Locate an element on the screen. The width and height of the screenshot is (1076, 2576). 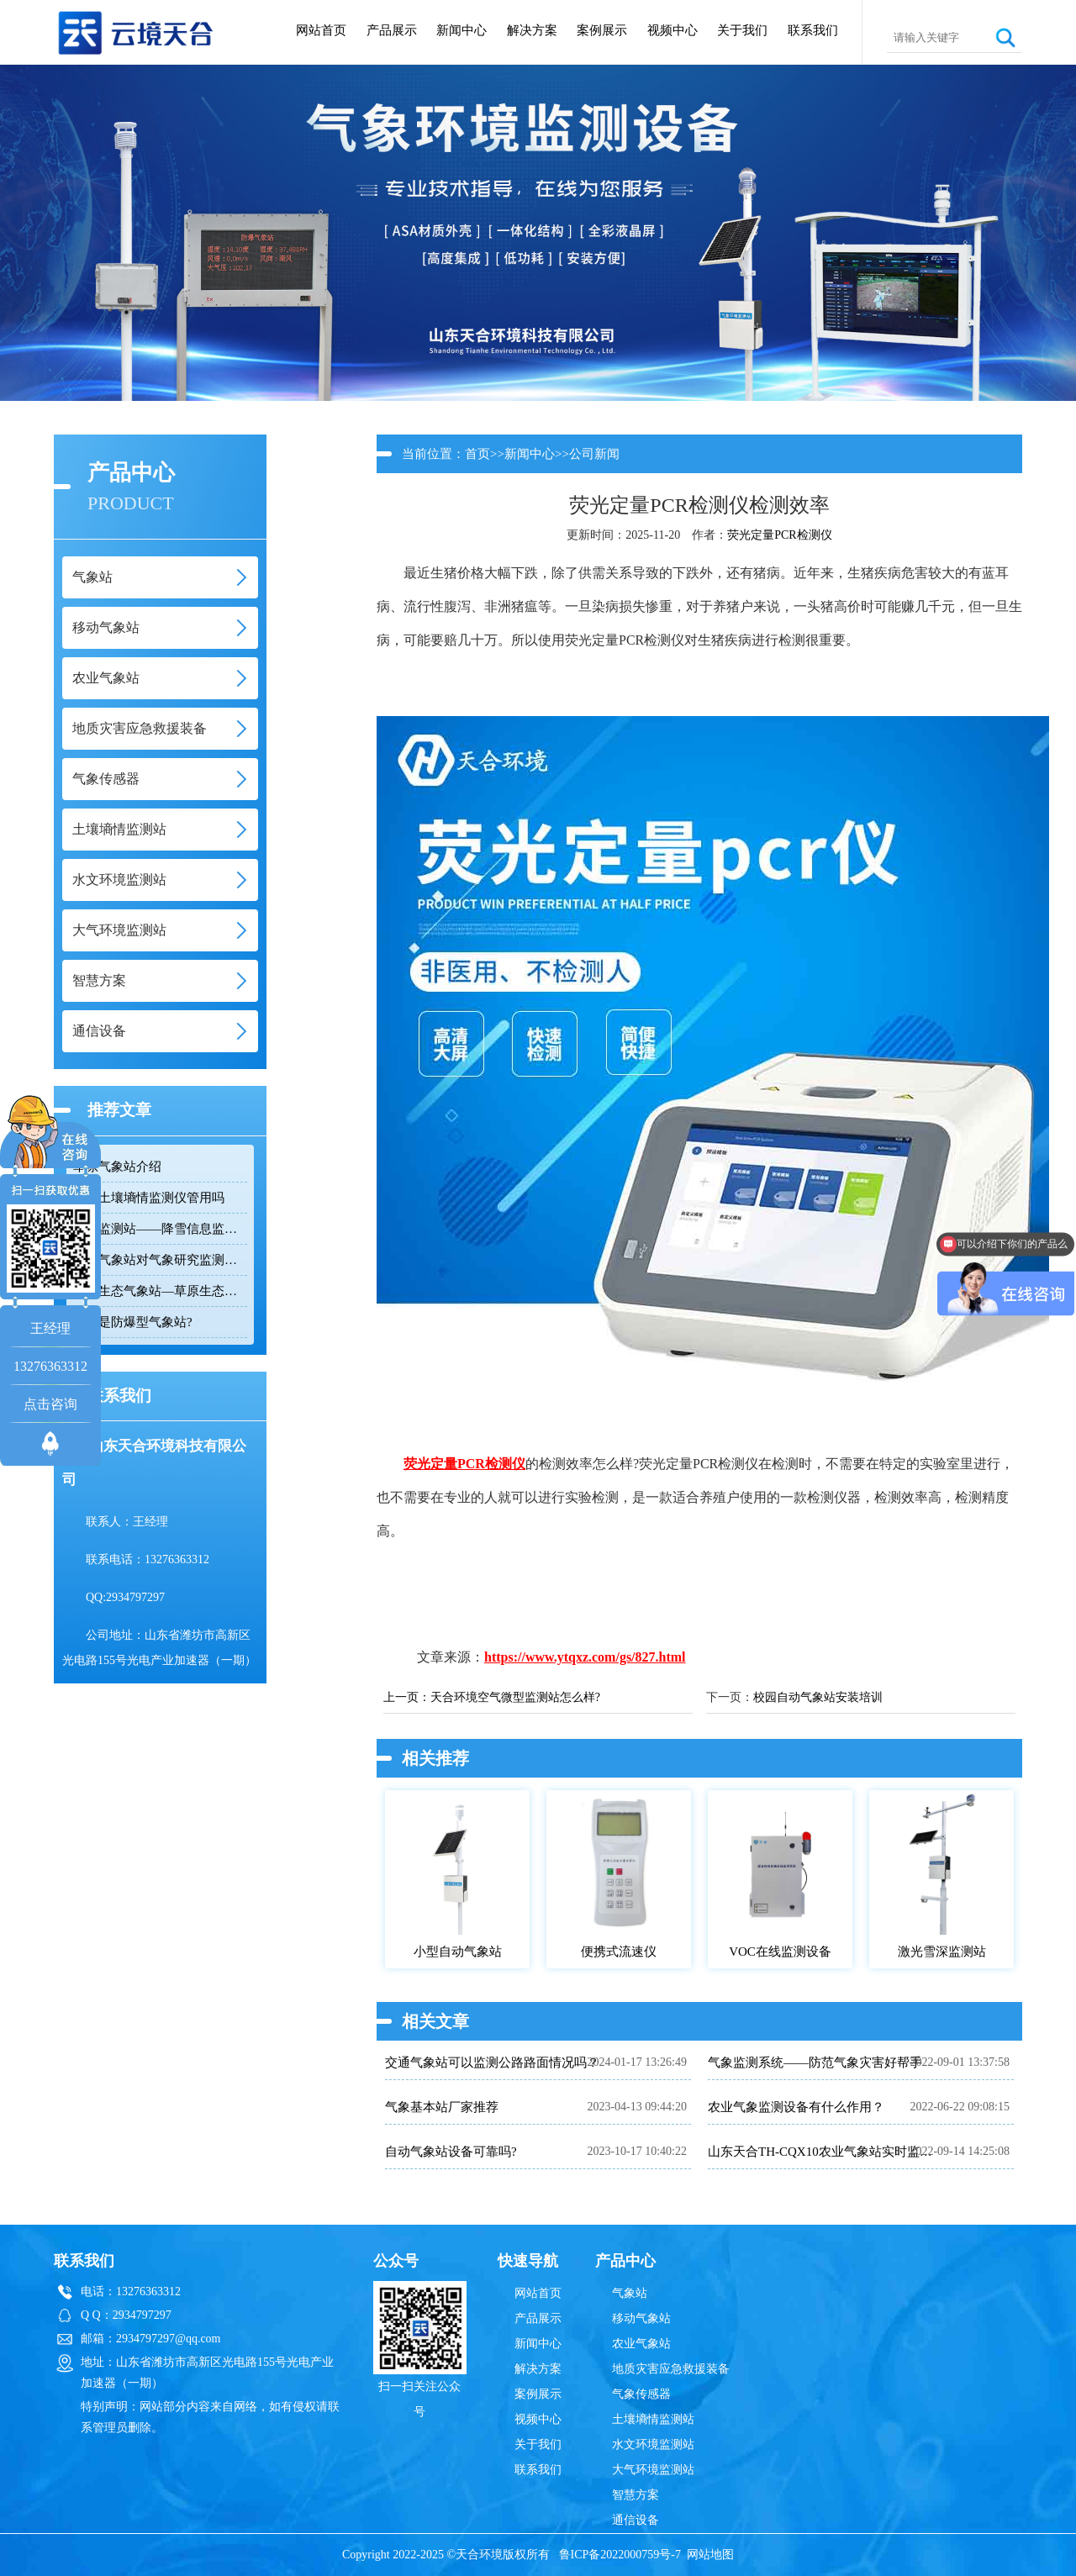
大气环境监测站 is located at coordinates (653, 2469).